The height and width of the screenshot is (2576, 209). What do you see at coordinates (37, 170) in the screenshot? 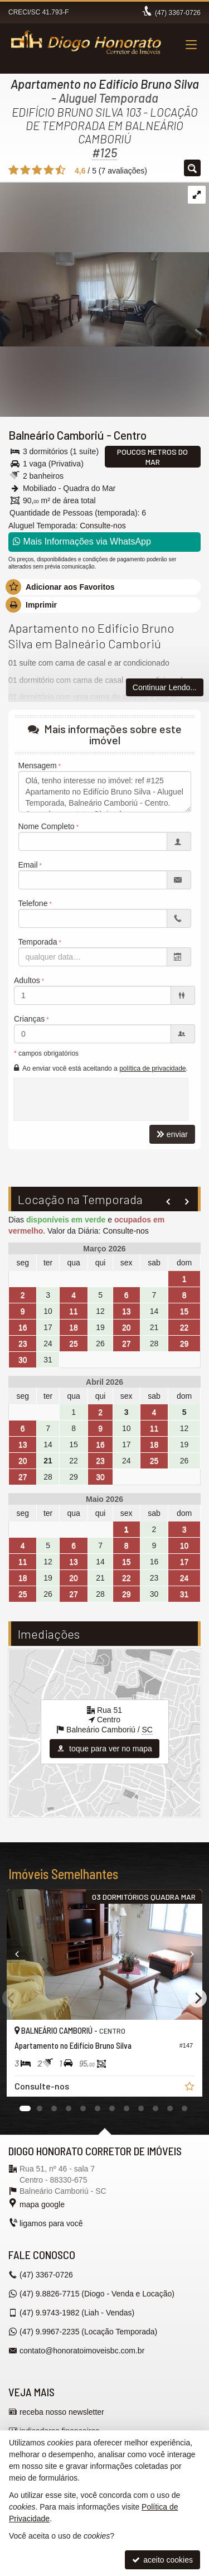
I see `[avaliar com 3 estrelas]` at bounding box center [37, 170].